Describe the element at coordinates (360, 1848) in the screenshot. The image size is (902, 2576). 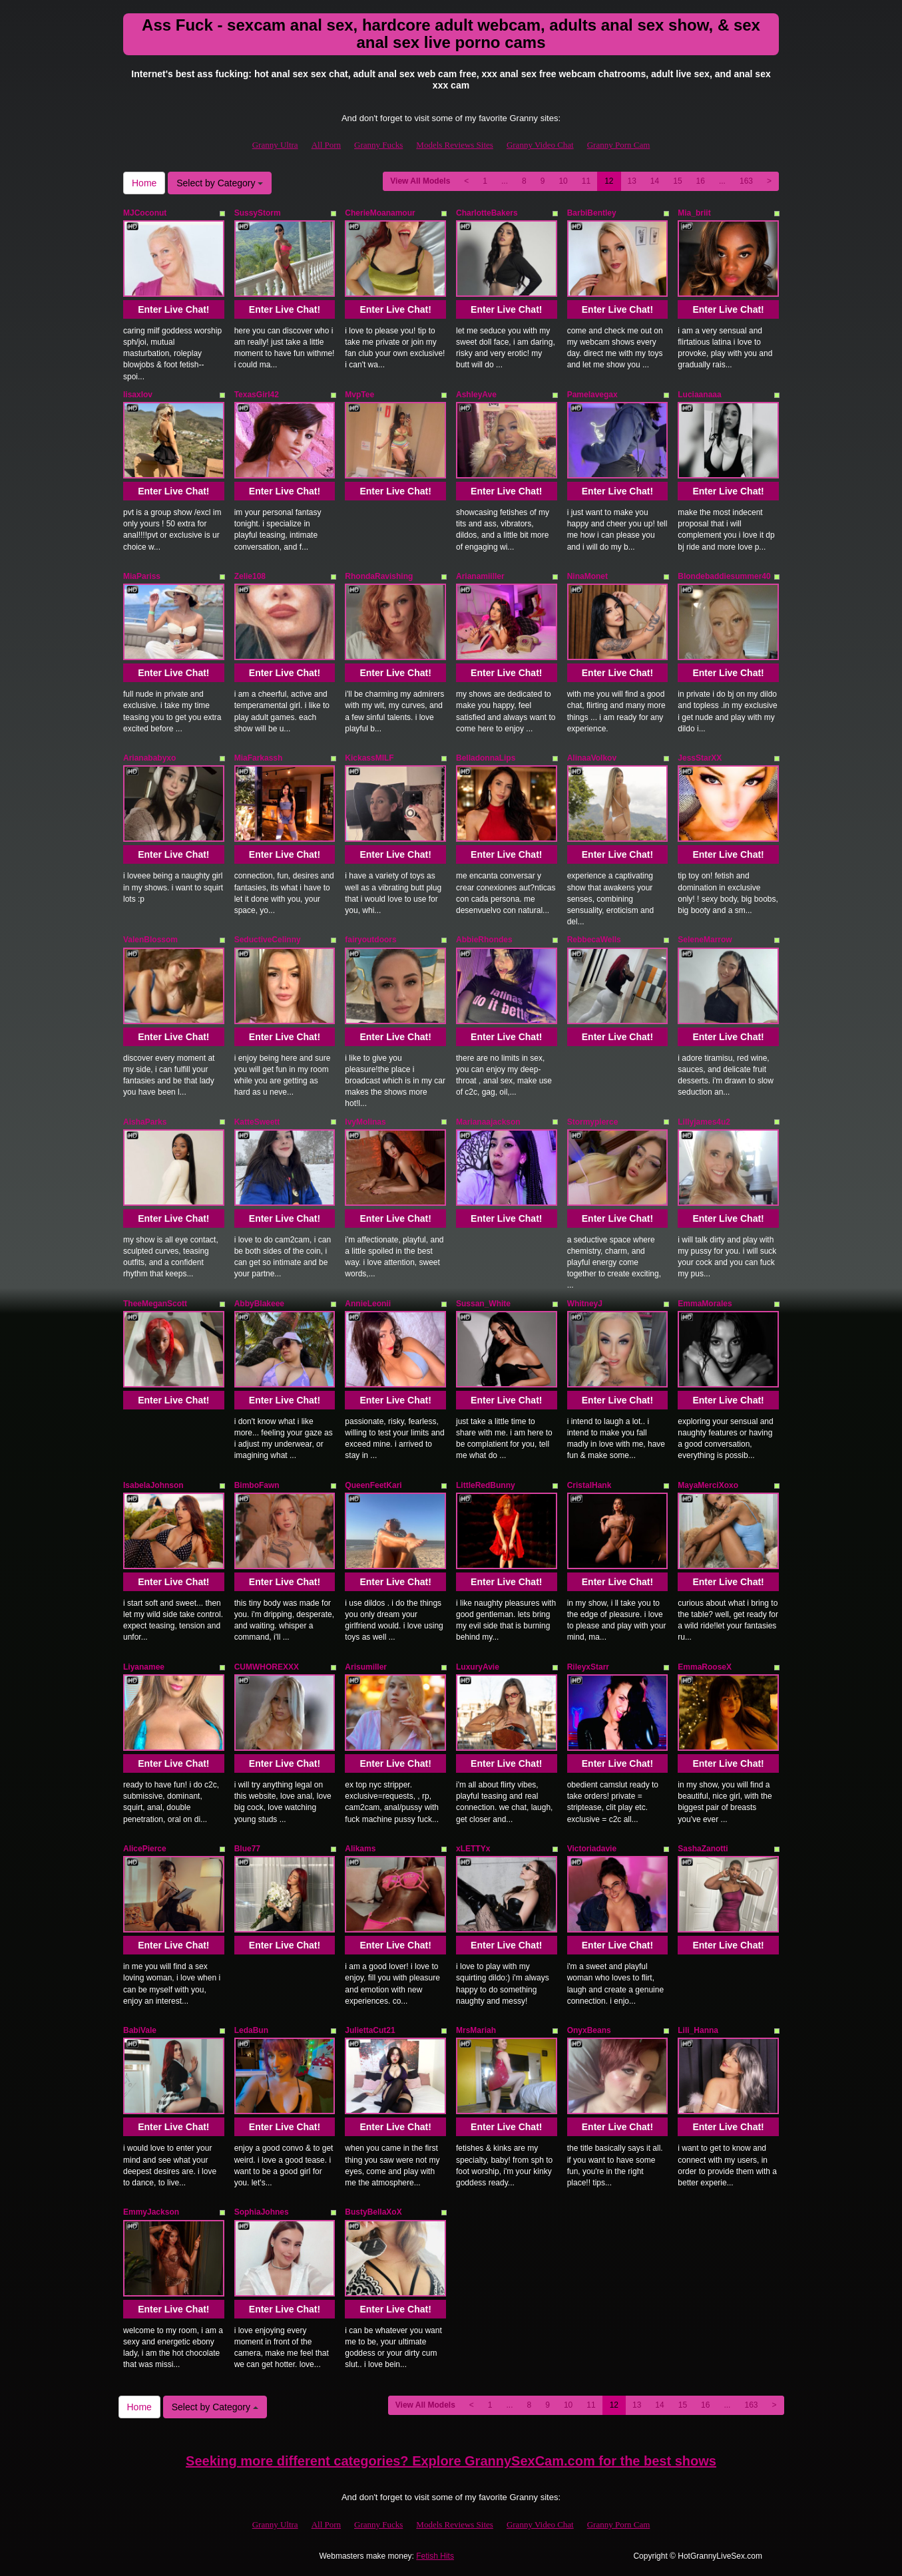
I see `Alikams` at that location.